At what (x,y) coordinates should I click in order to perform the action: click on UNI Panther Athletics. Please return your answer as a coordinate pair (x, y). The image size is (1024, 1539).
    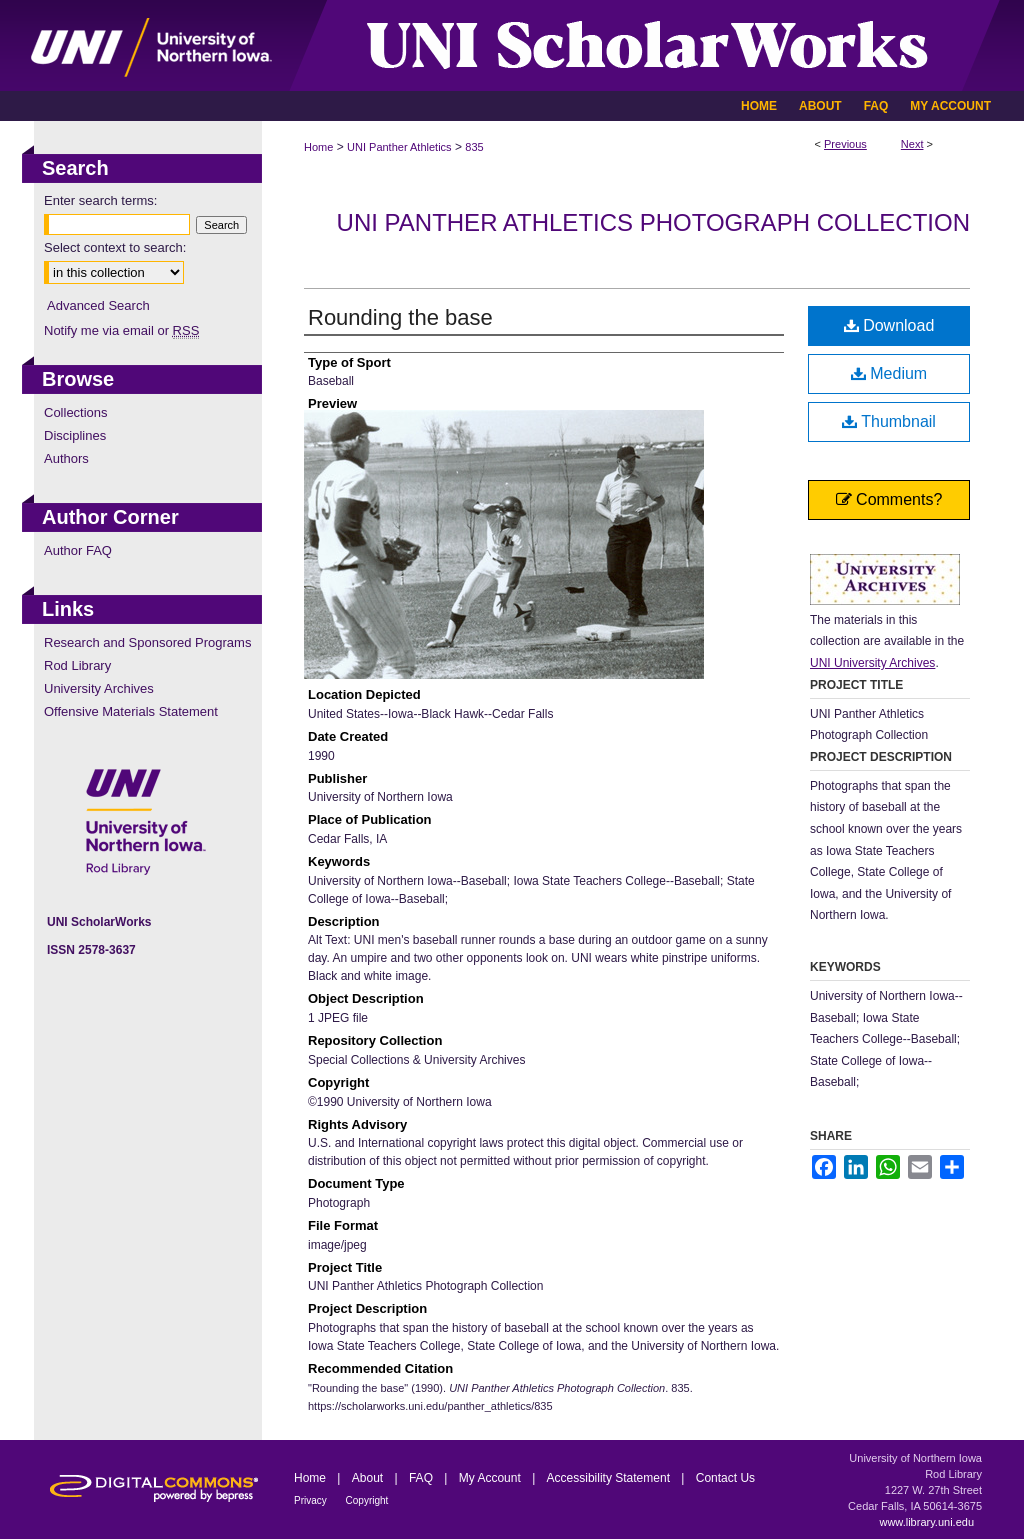
    Looking at the image, I should click on (399, 147).